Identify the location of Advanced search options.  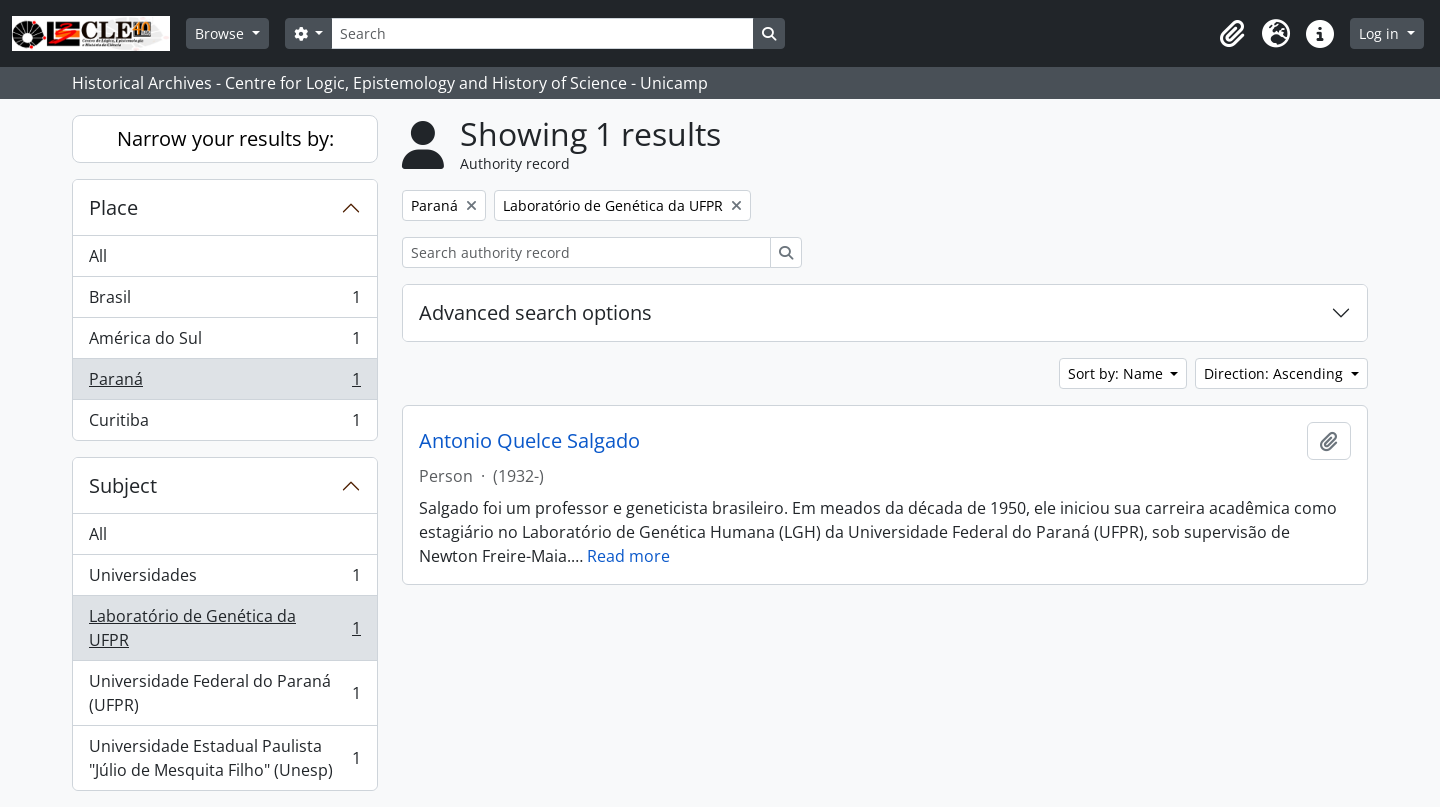
(535, 312).